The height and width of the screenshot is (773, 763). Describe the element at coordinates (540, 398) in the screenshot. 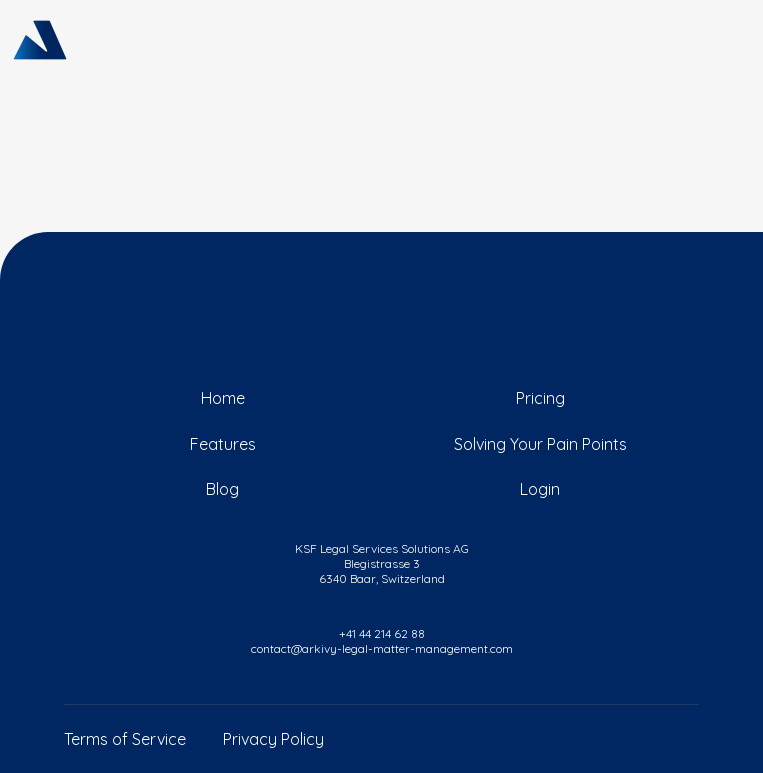

I see `Pricing` at that location.